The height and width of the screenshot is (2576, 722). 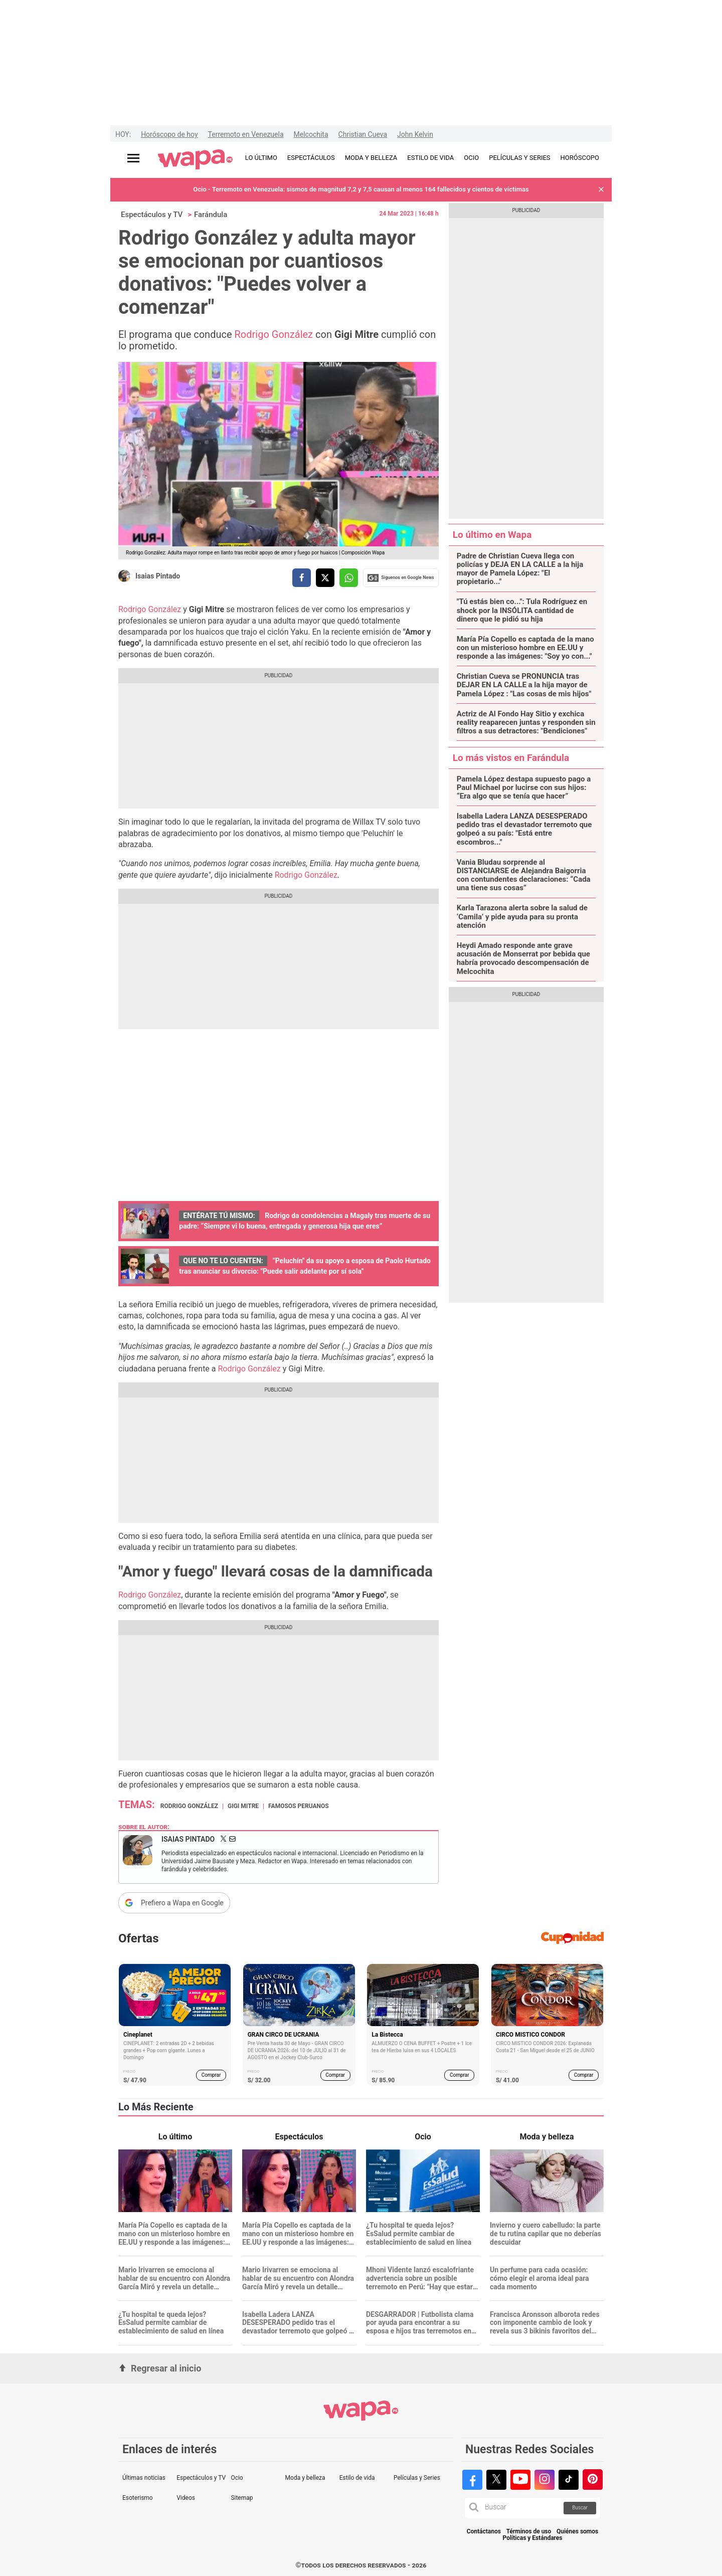 I want to click on Ocio, so click(x=237, y=2477).